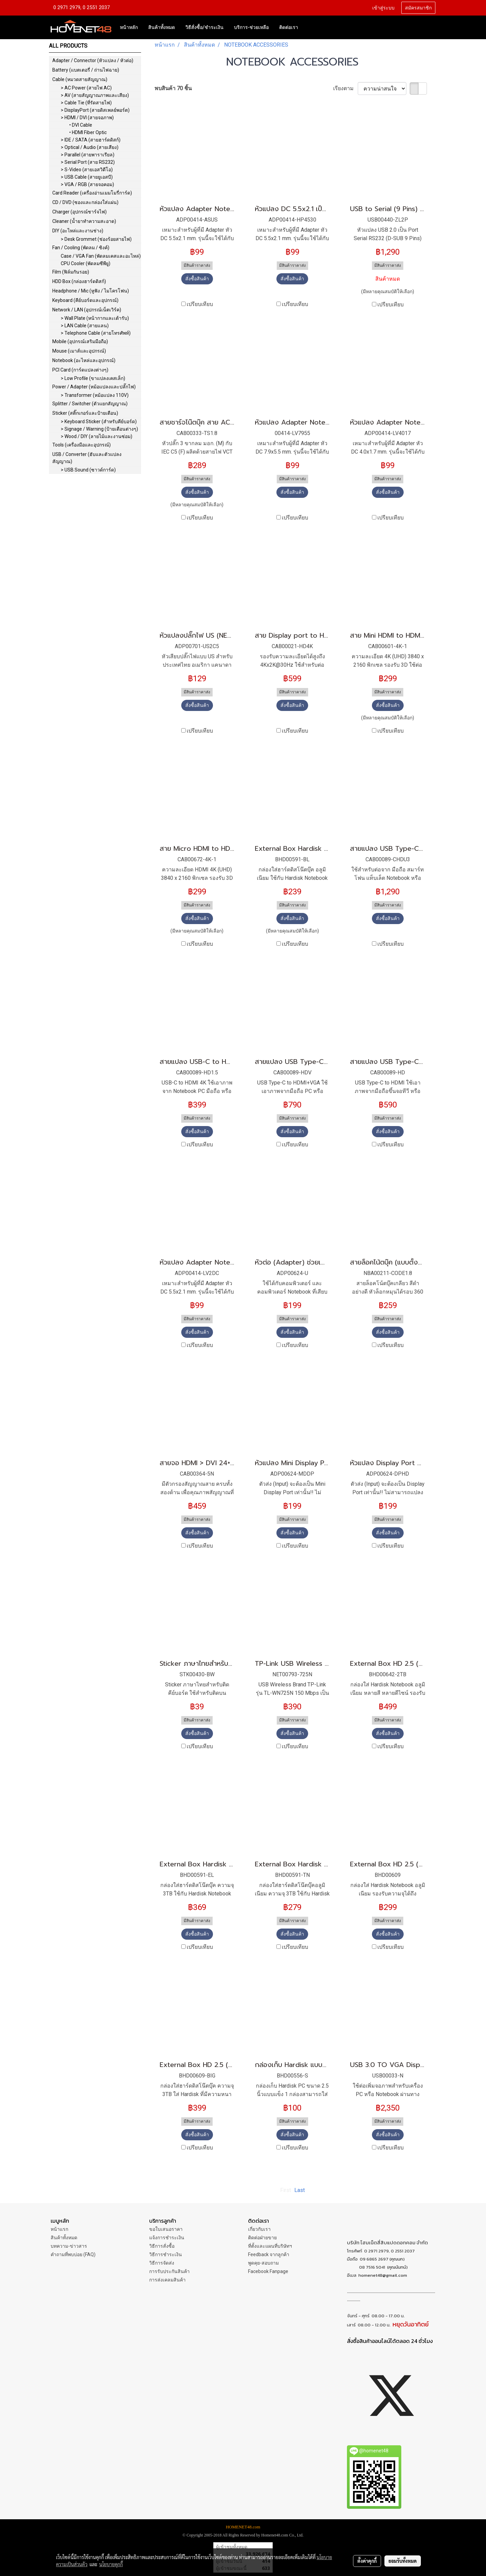  What do you see at coordinates (83, 360) in the screenshot?
I see `Notebook (อะไหล่และอุปกรณ์)` at bounding box center [83, 360].